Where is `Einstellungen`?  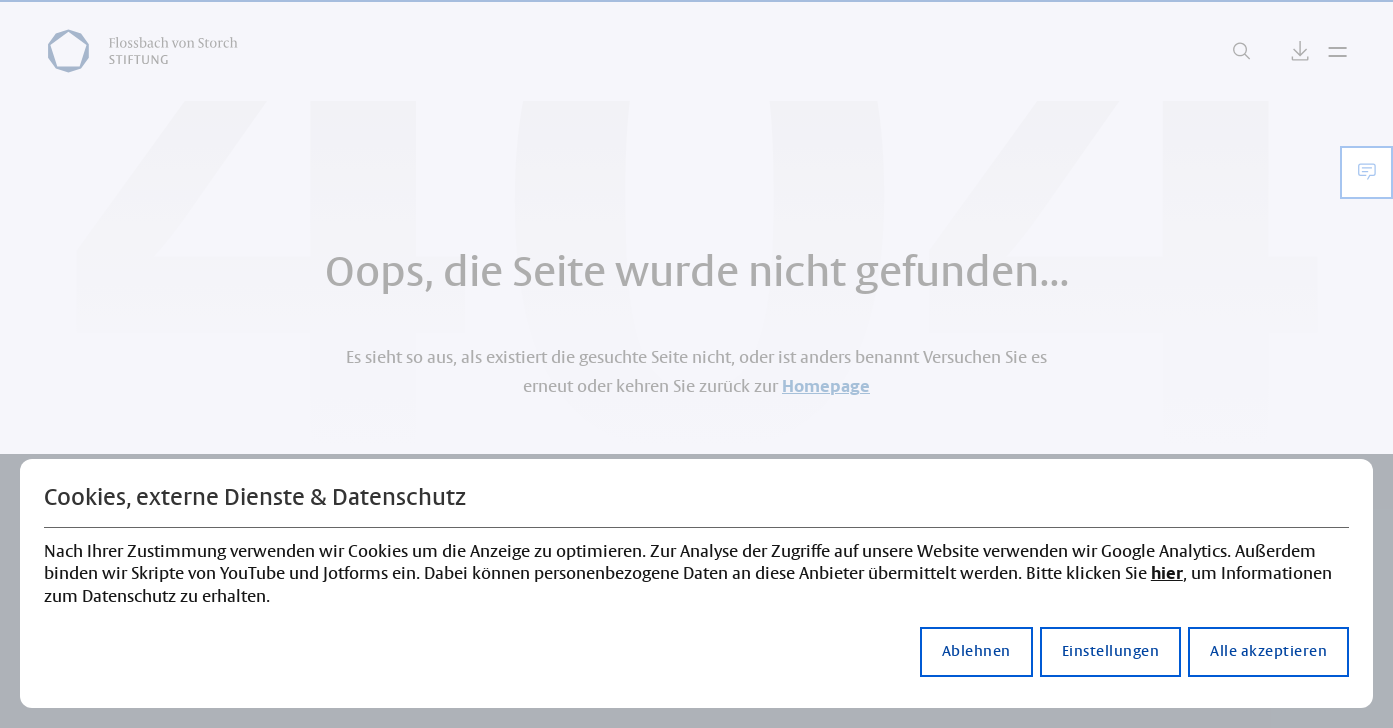
Einstellungen is located at coordinates (1111, 652).